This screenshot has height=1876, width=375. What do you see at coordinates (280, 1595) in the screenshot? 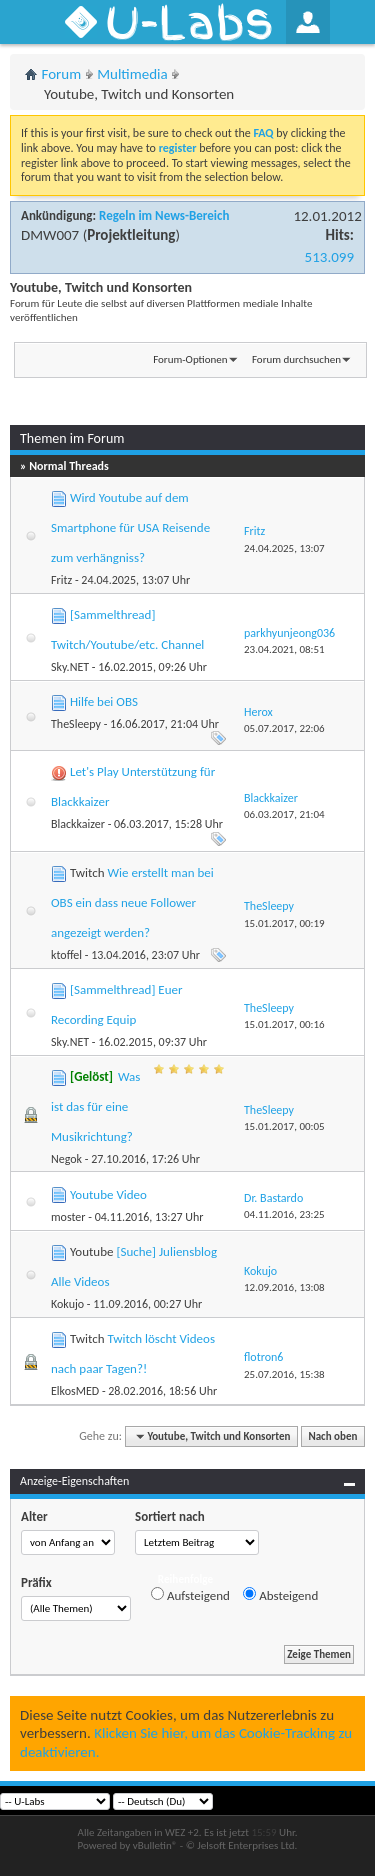
I see `Absteigend` at bounding box center [280, 1595].